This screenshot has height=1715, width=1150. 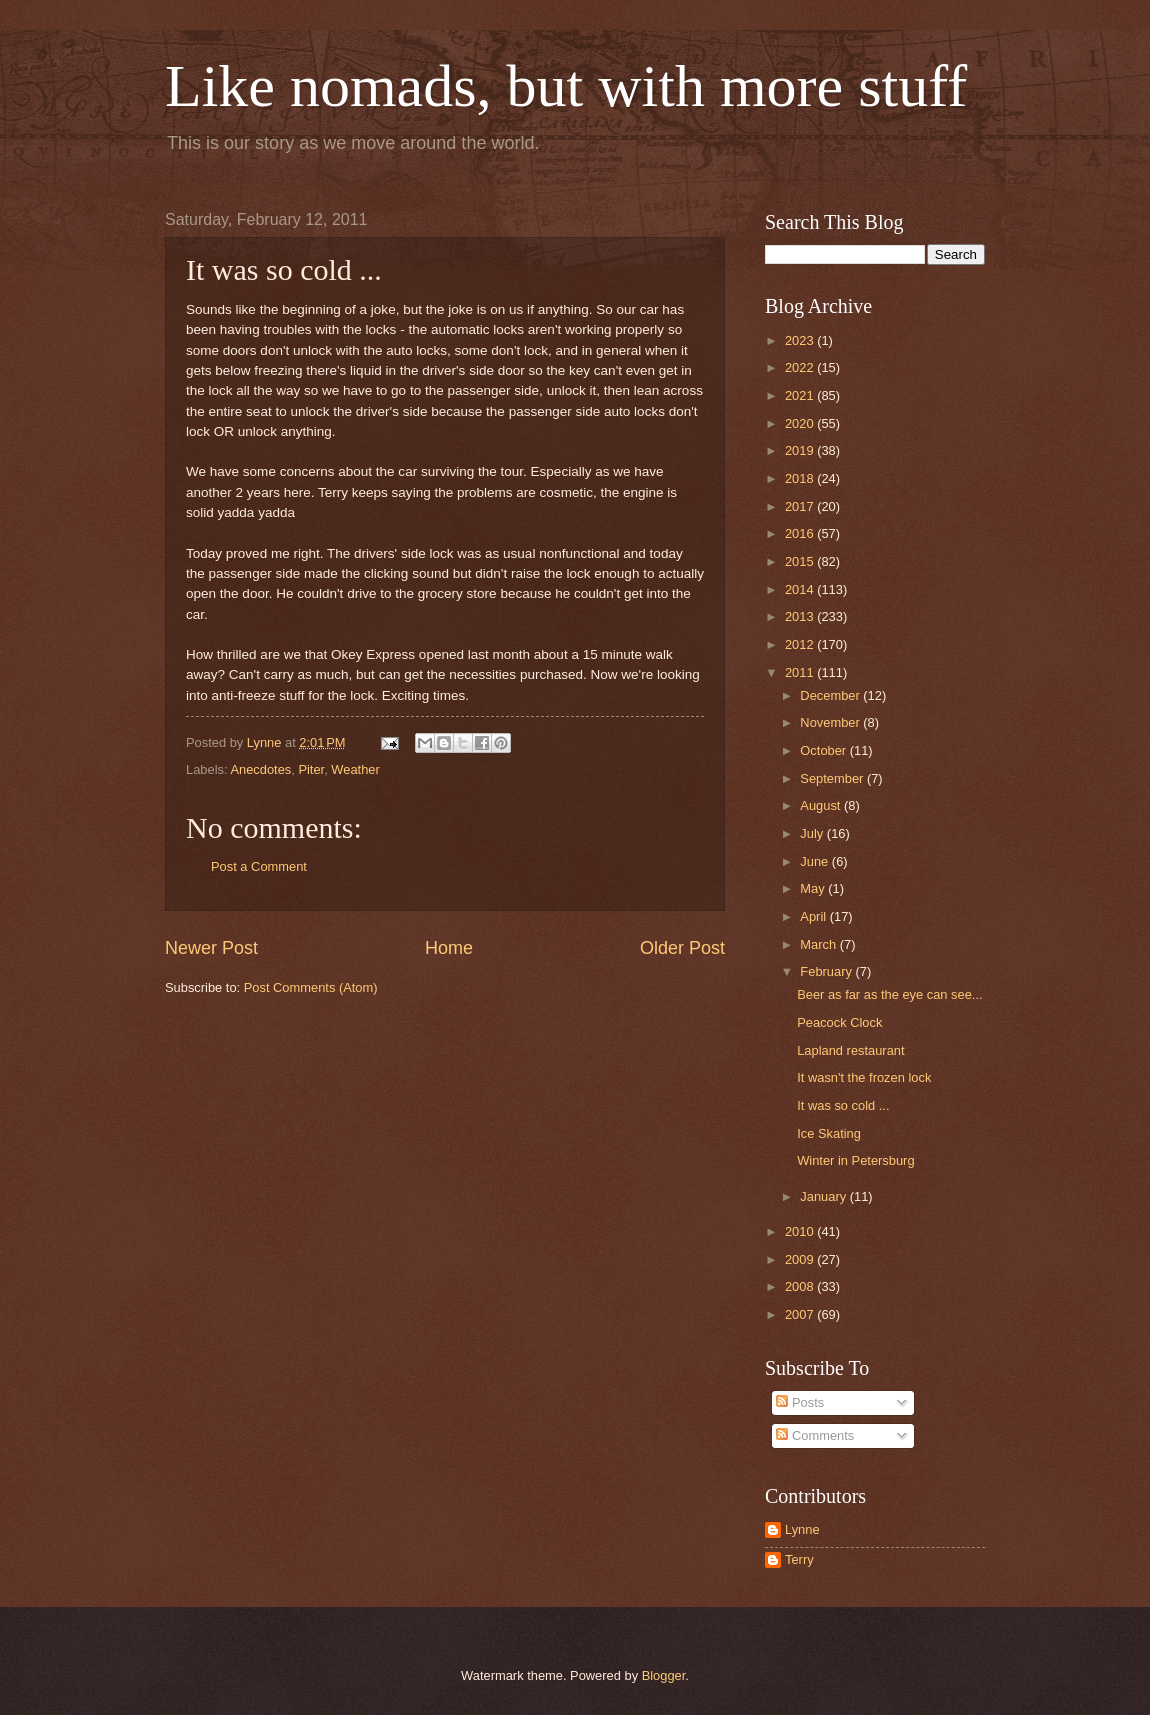 What do you see at coordinates (801, 1231) in the screenshot?
I see `2010` at bounding box center [801, 1231].